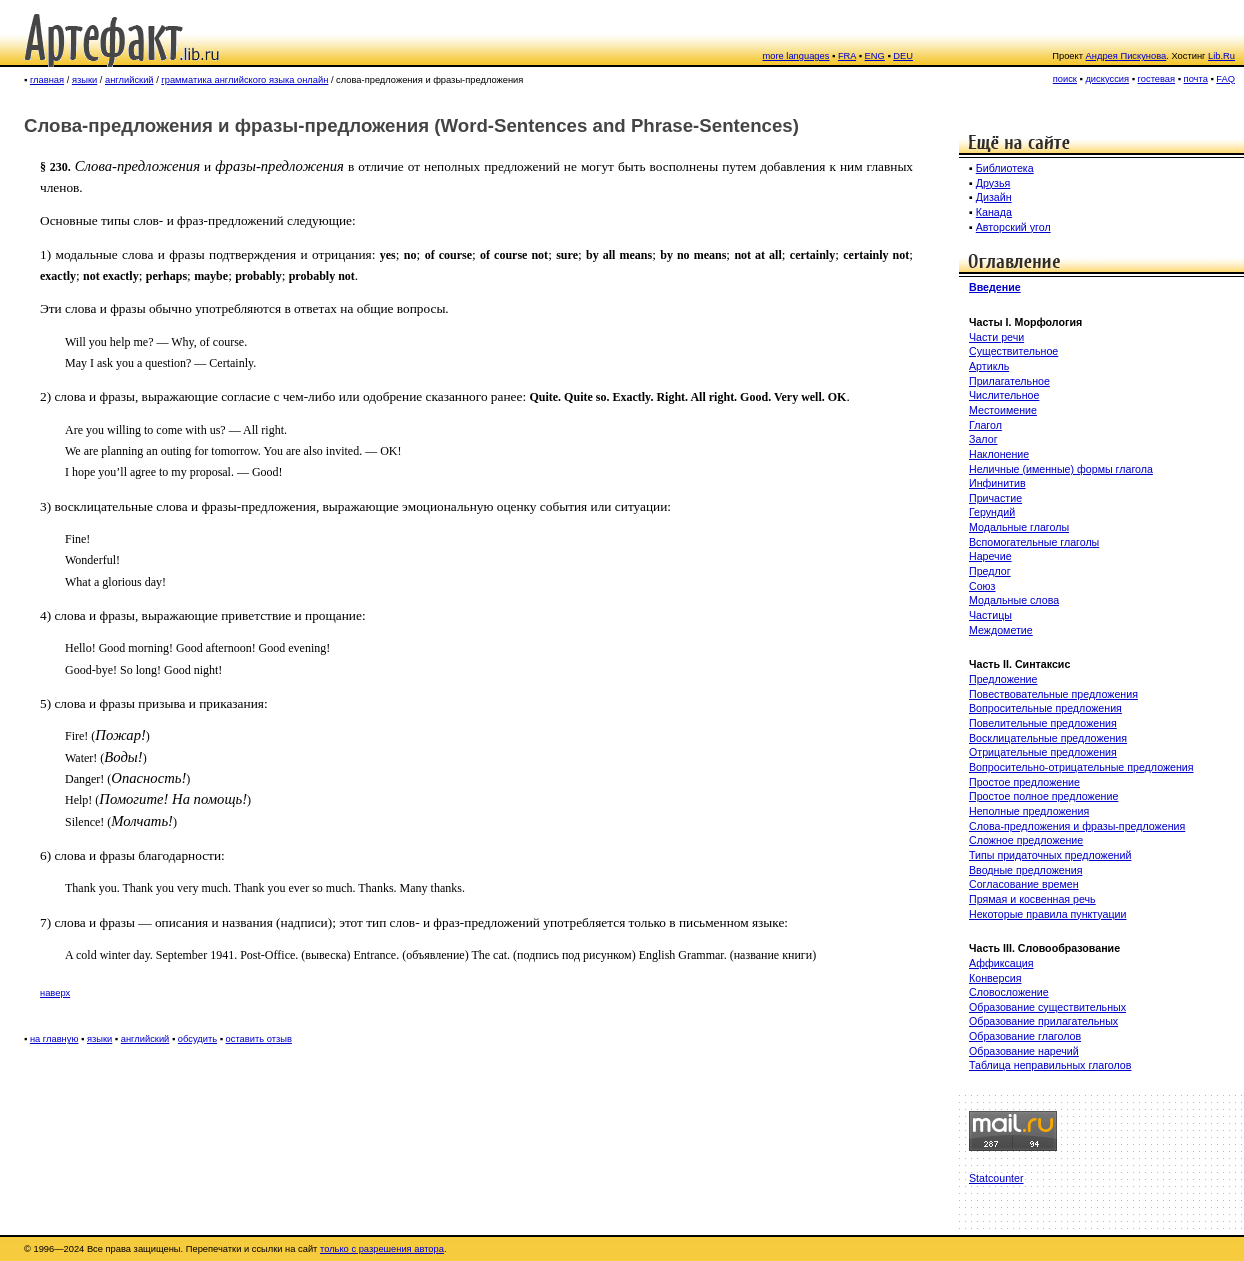 The height and width of the screenshot is (1261, 1244). Describe the element at coordinates (1024, 782) in the screenshot. I see `Простое предложение` at that location.